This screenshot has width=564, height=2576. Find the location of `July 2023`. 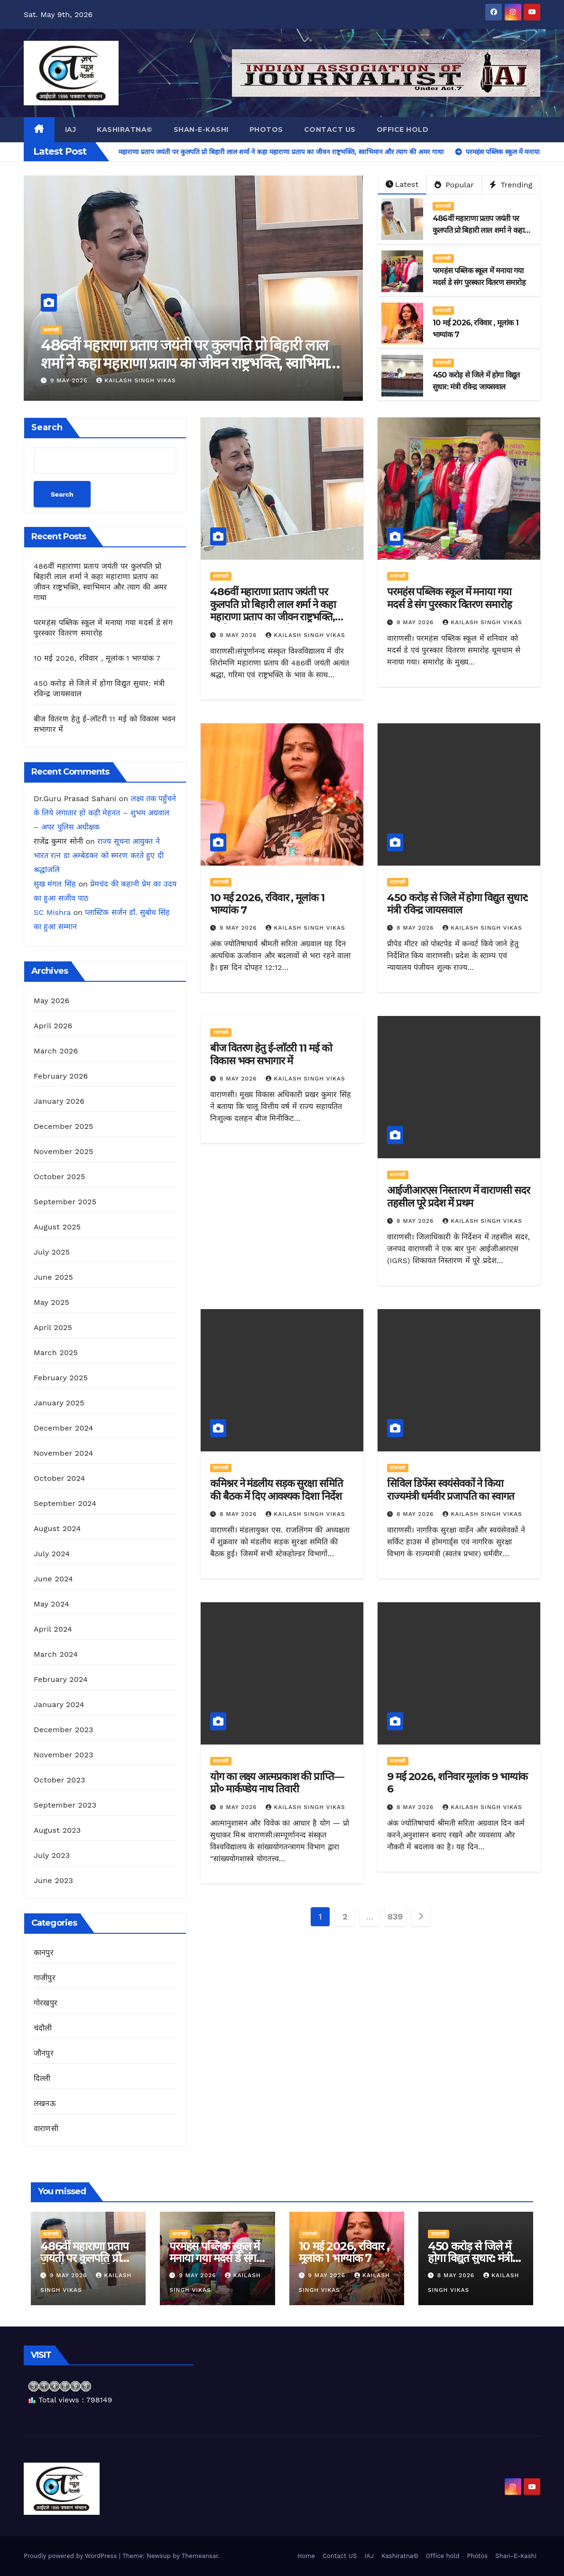

July 2023 is located at coordinates (52, 1855).